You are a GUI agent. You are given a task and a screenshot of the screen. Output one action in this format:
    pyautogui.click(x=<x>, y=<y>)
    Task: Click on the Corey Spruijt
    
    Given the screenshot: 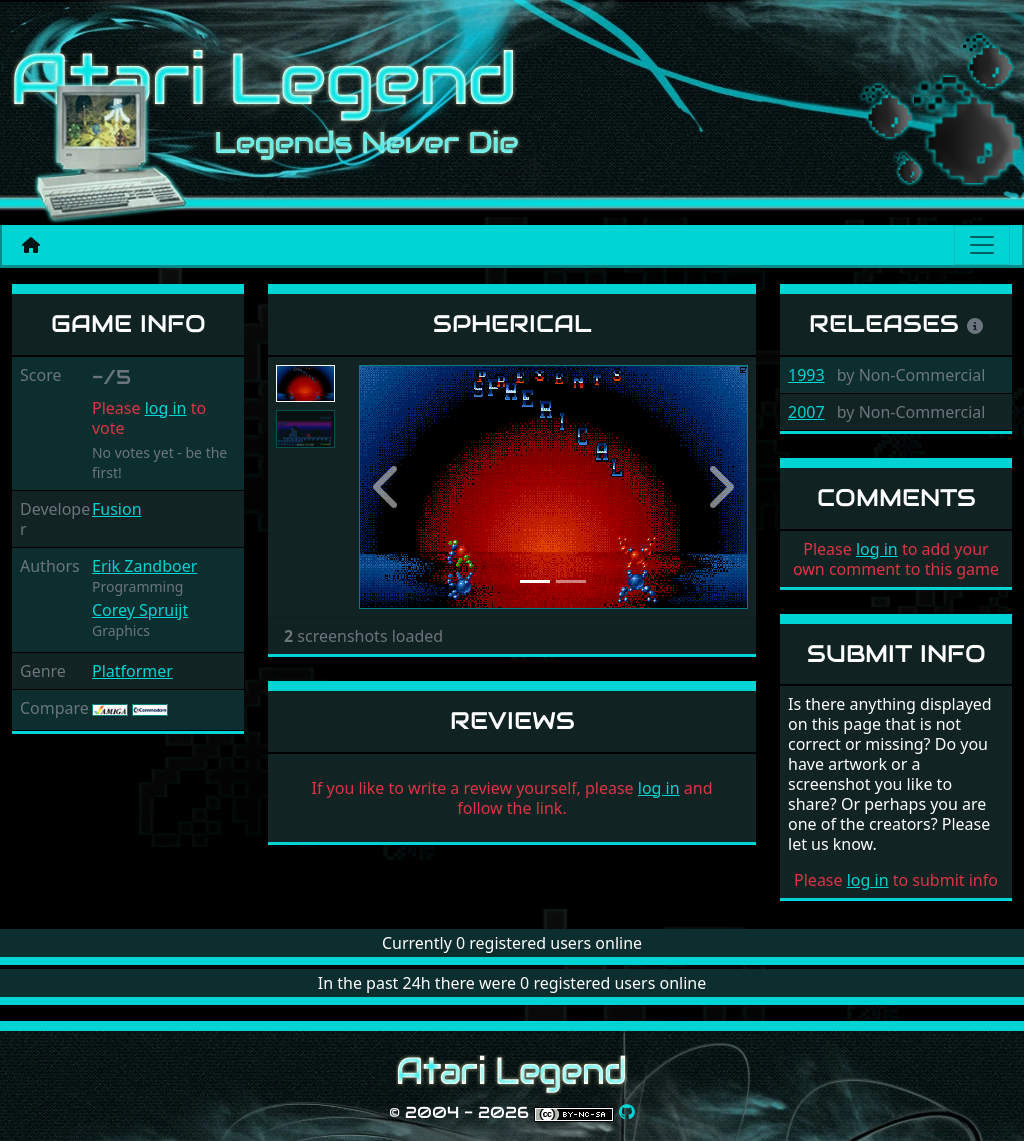 What is the action you would take?
    pyautogui.click(x=140, y=610)
    